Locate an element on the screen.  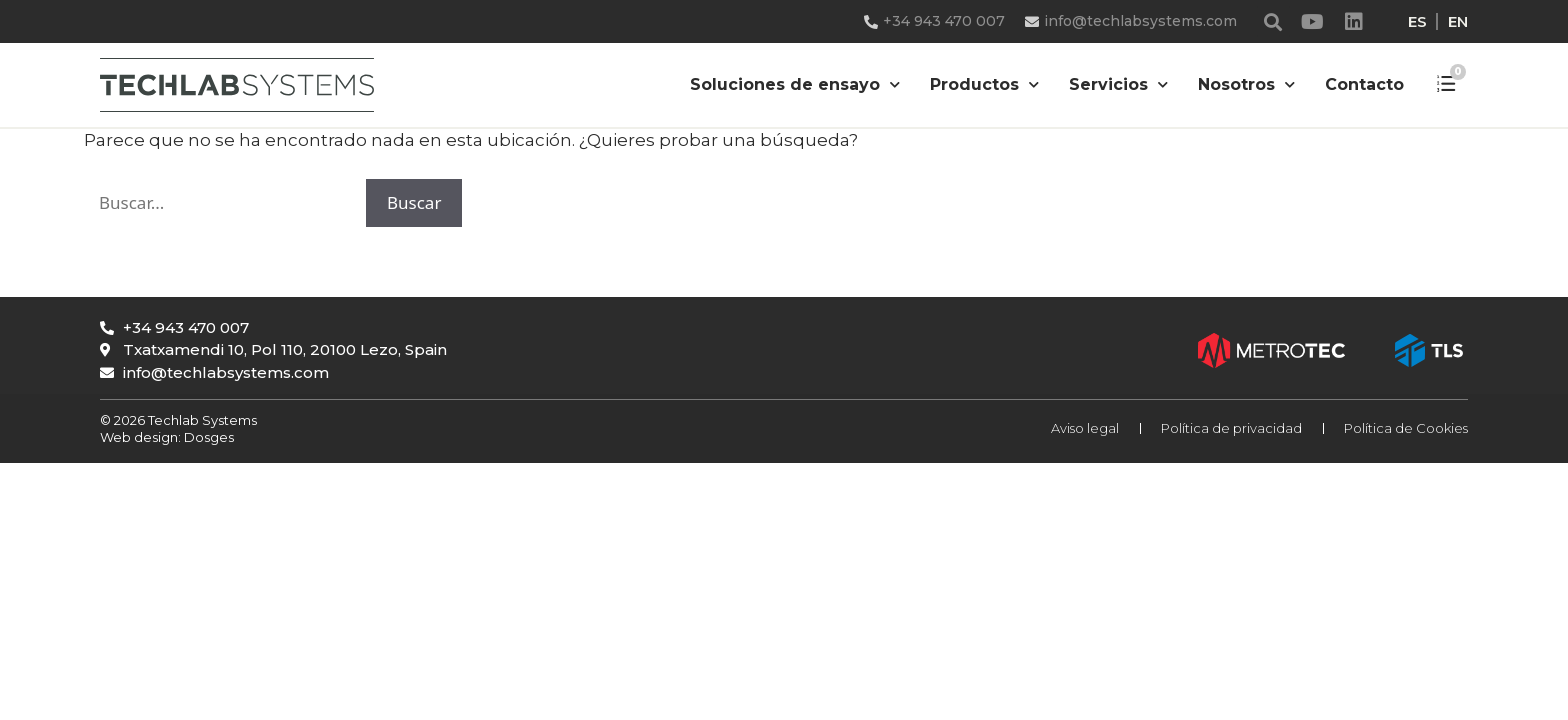
Nosotros is located at coordinates (1246, 84).